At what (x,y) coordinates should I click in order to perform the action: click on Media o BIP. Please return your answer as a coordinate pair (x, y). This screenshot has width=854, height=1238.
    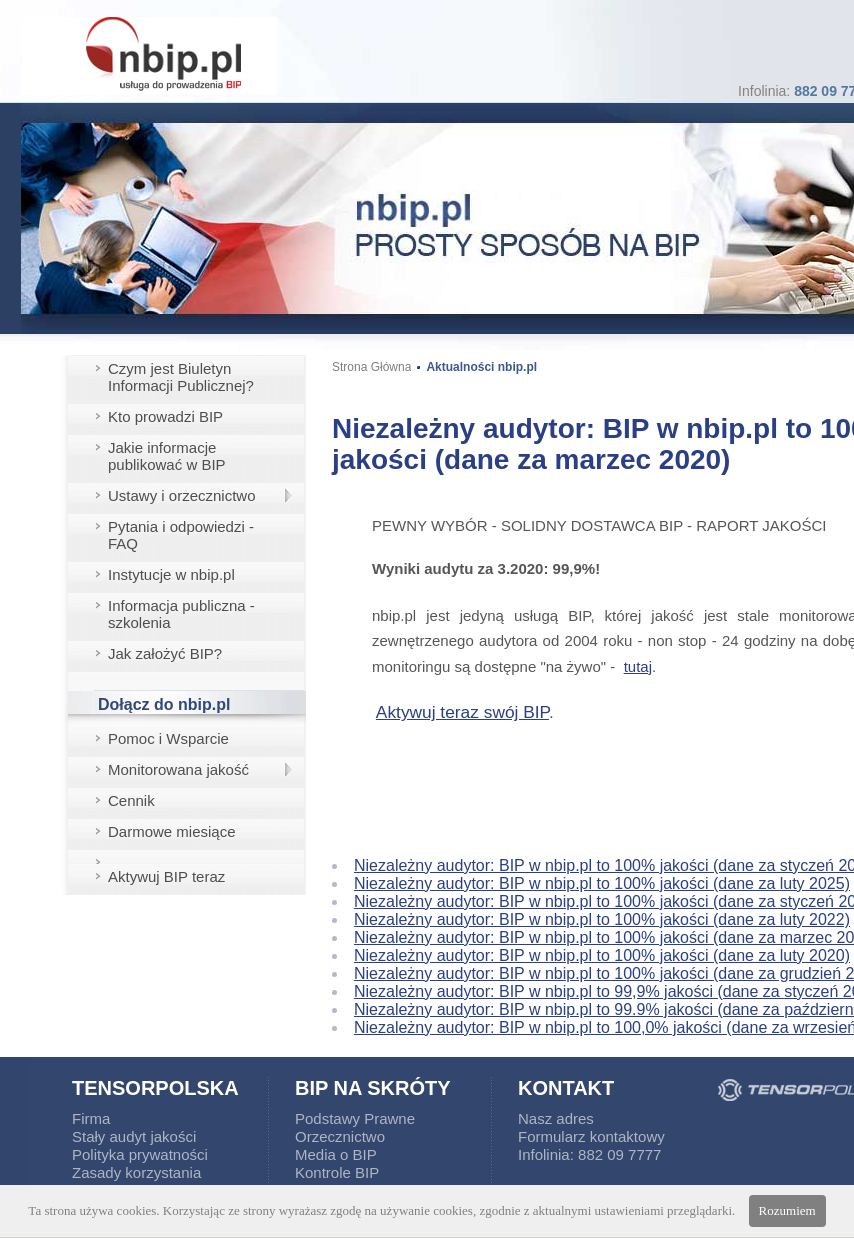
    Looking at the image, I should click on (336, 1154).